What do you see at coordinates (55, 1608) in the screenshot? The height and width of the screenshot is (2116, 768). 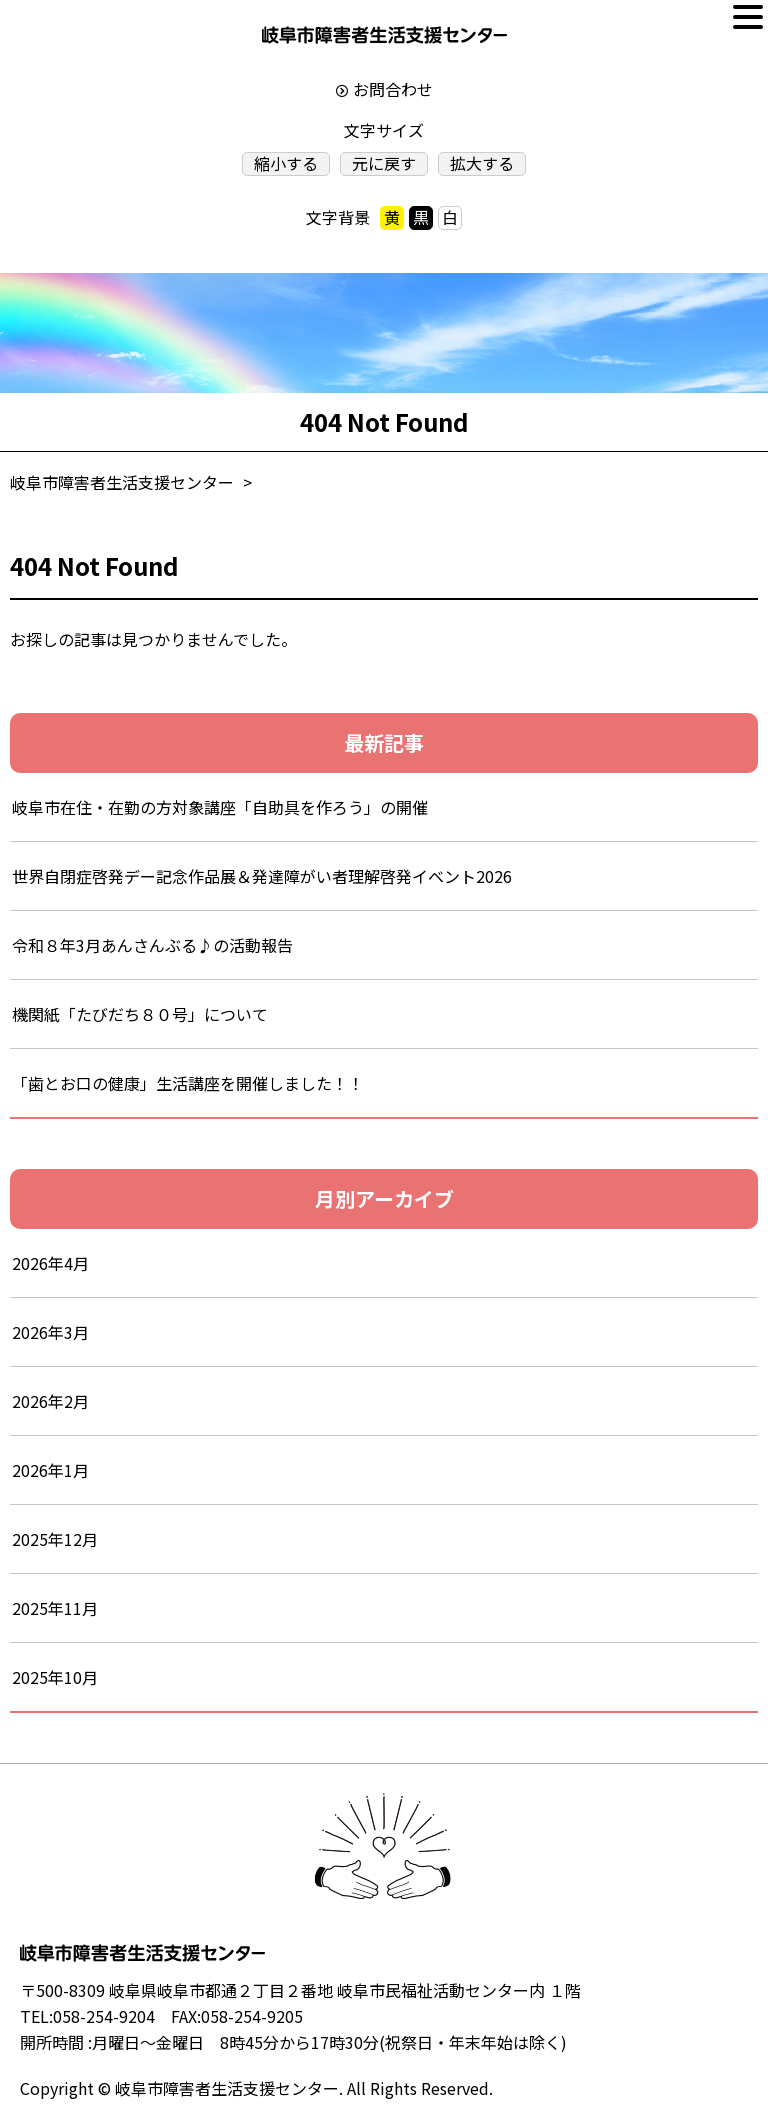 I see `2025年11月` at bounding box center [55, 1608].